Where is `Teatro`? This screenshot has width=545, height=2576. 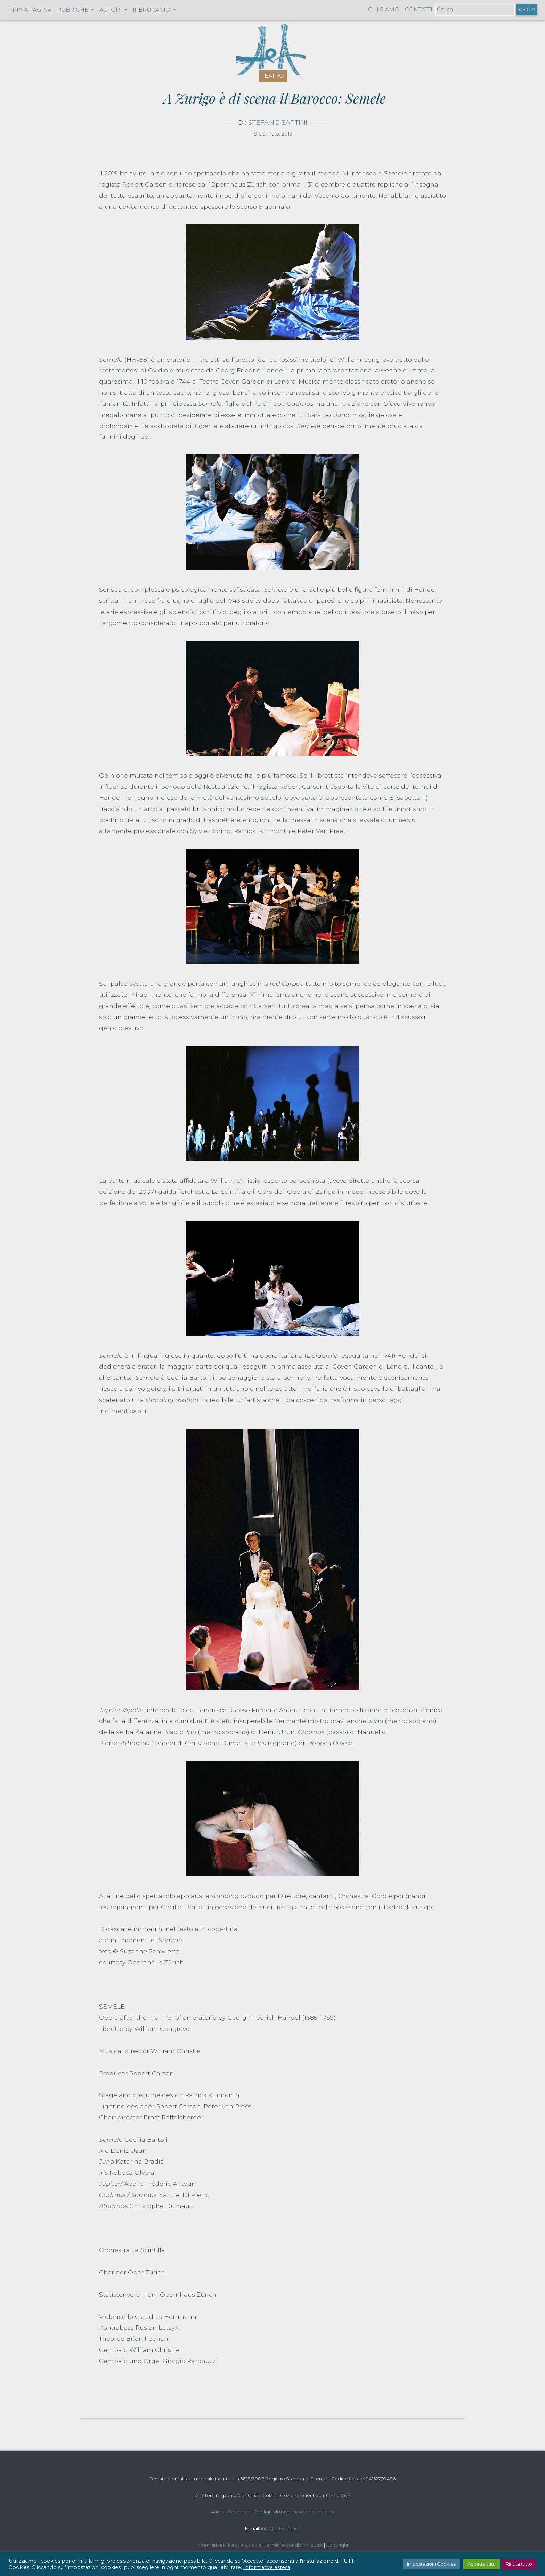
Teatro is located at coordinates (272, 76).